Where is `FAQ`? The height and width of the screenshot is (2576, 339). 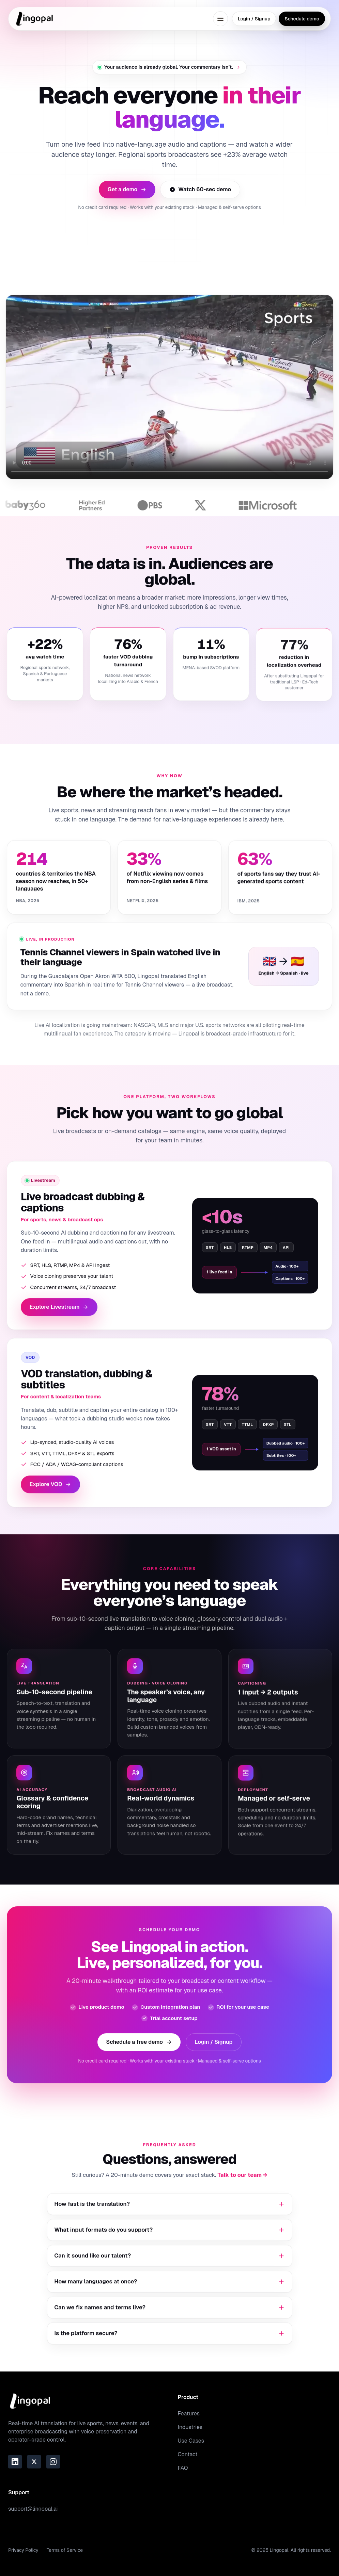 FAQ is located at coordinates (183, 2468).